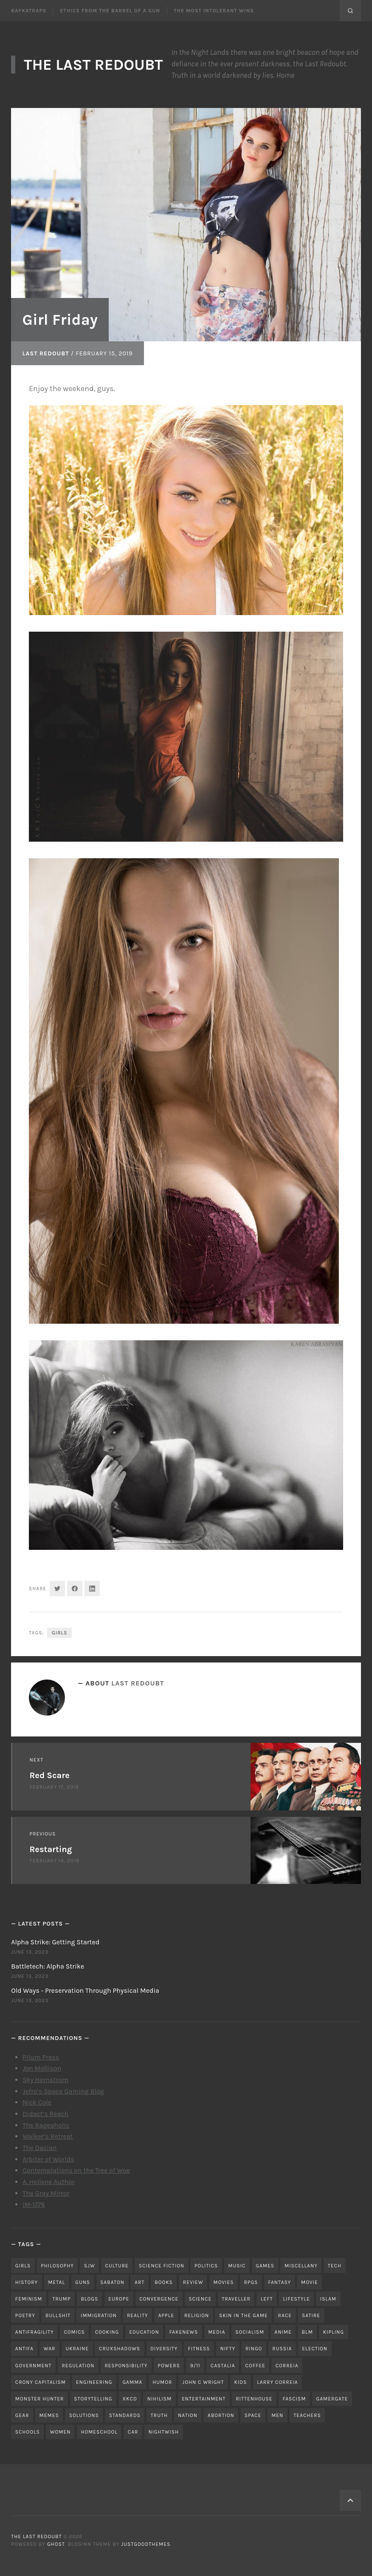 This screenshot has height=2576, width=372. Describe the element at coordinates (301, 2266) in the screenshot. I see `miscellany` at that location.